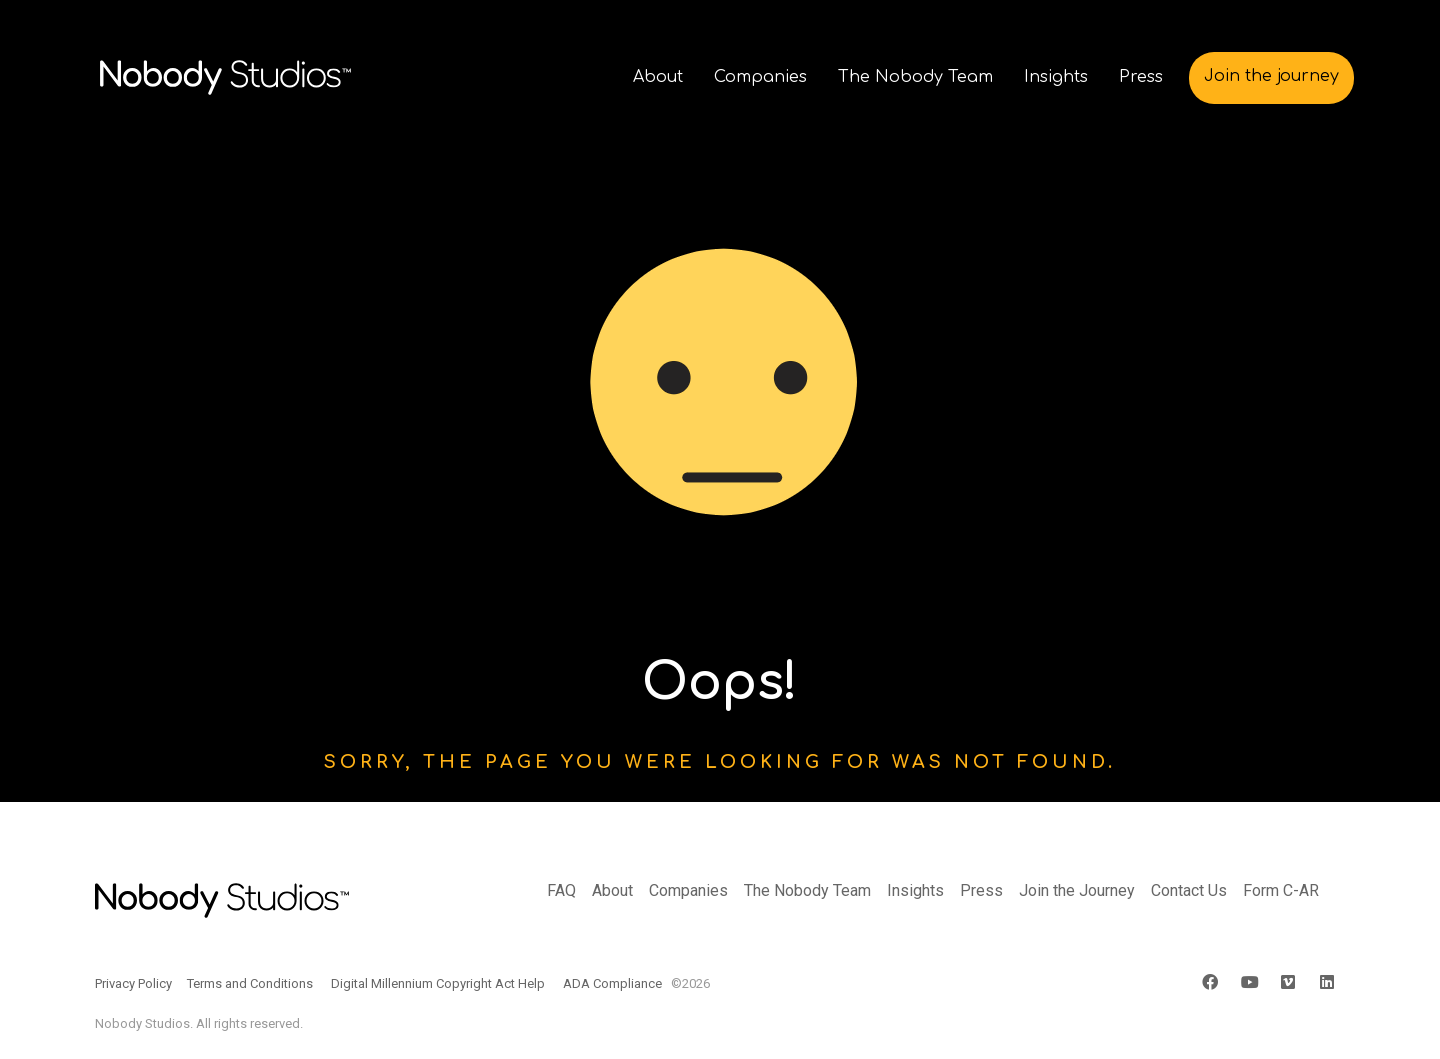 The height and width of the screenshot is (1059, 1440). Describe the element at coordinates (133, 983) in the screenshot. I see `Privacy Policy` at that location.